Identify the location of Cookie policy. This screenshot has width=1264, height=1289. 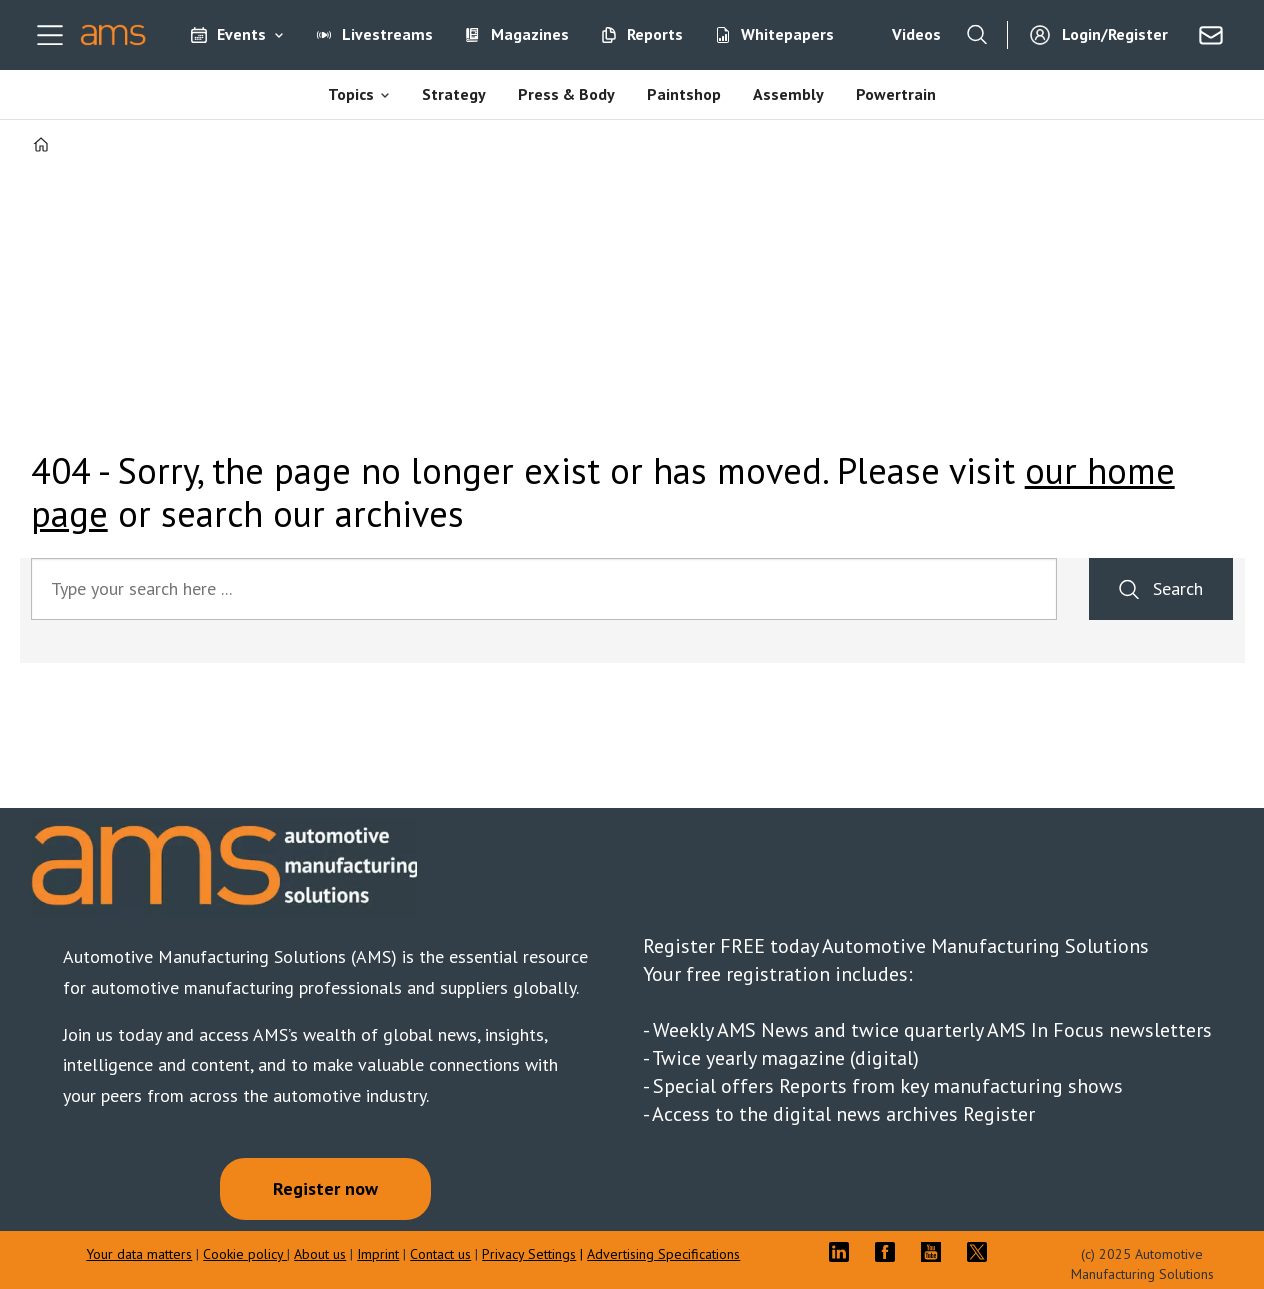
(245, 1254).